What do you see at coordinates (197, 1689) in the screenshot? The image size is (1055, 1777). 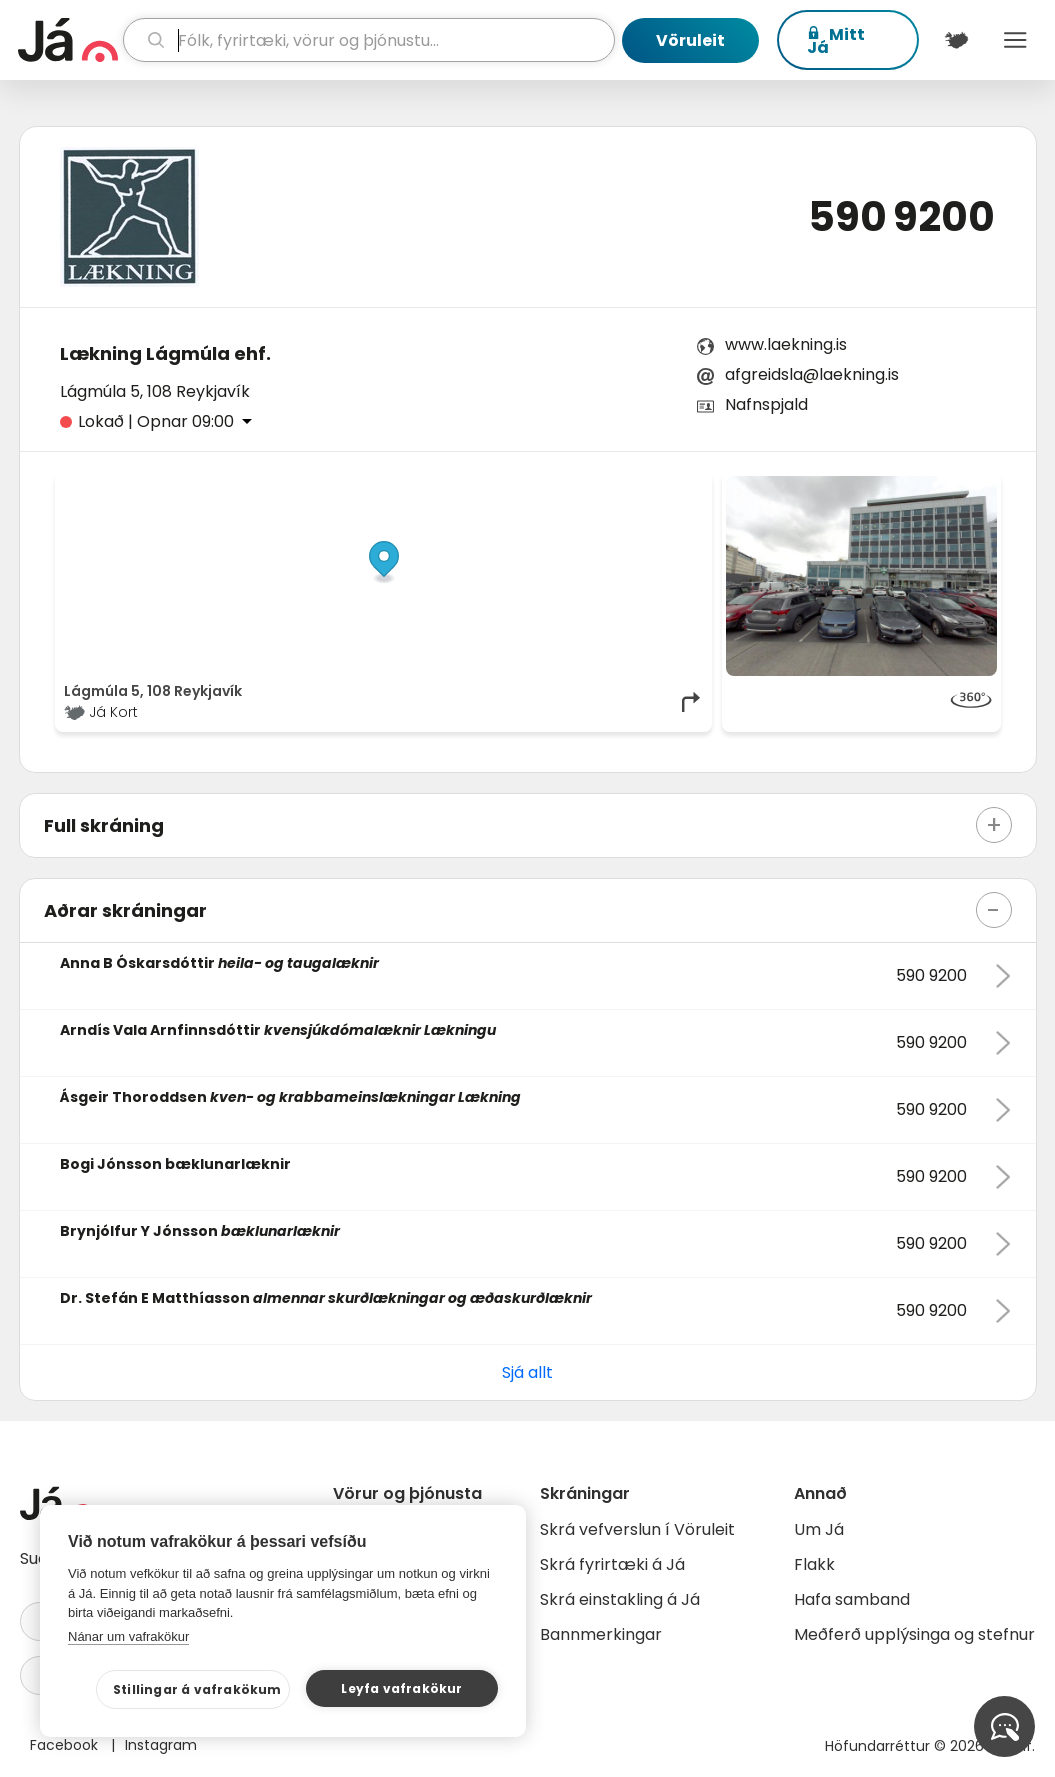 I see `Stillingar á vafrakökum` at bounding box center [197, 1689].